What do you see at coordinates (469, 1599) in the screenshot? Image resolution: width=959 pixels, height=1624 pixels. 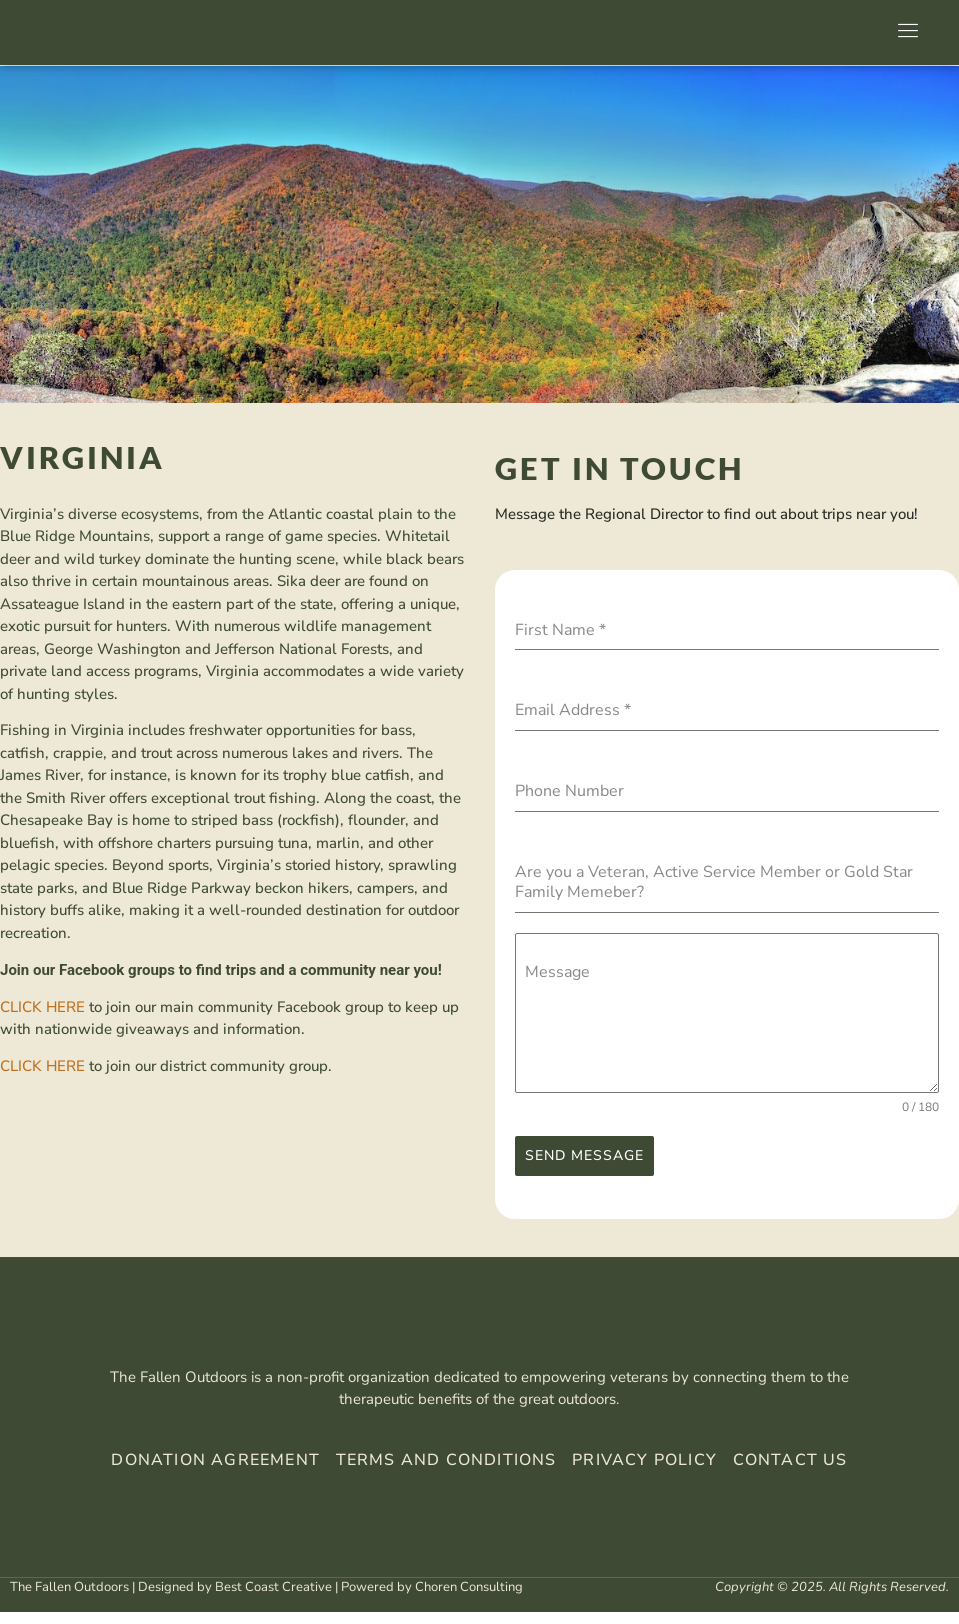 I see `Choren Consulting` at bounding box center [469, 1599].